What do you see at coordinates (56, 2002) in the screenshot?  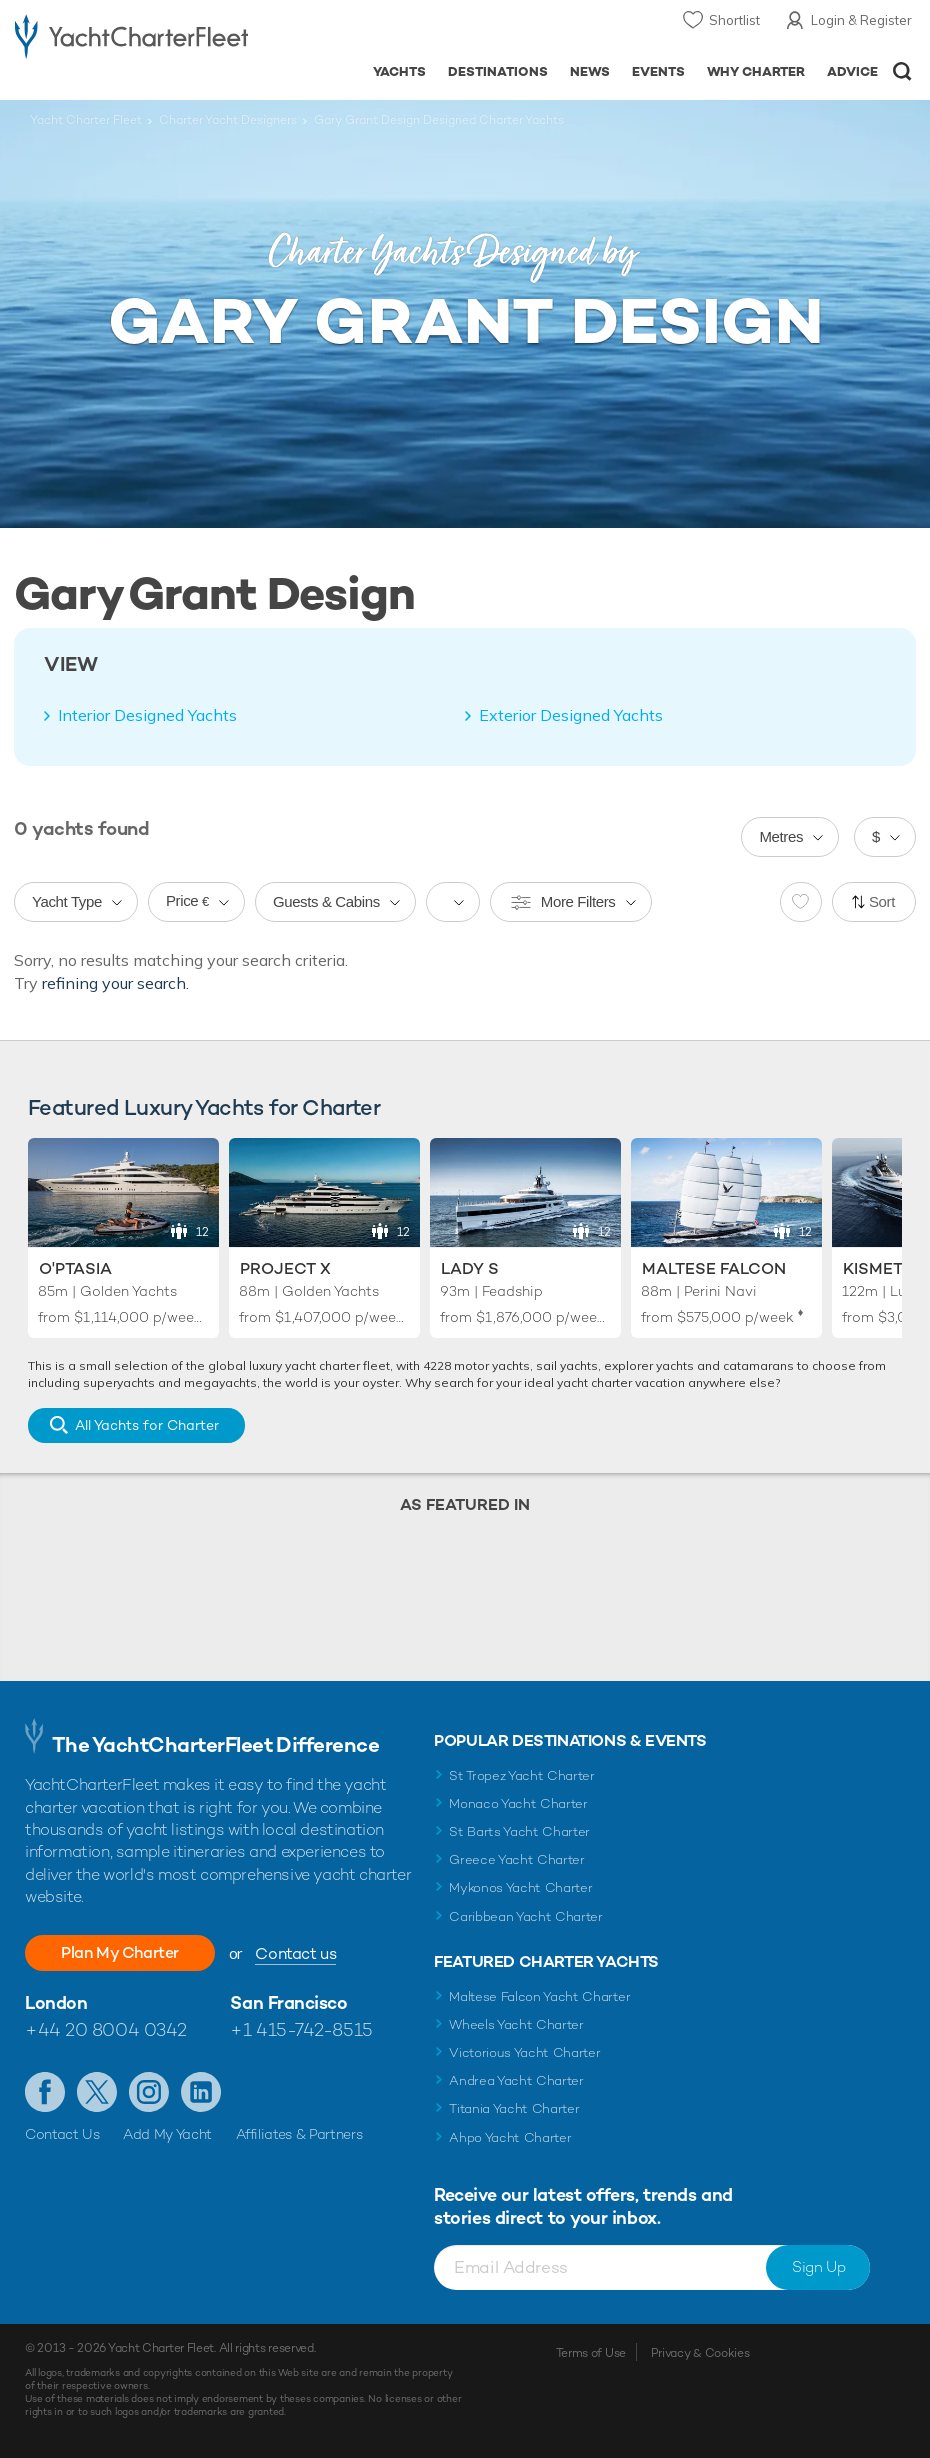 I see `London` at bounding box center [56, 2002].